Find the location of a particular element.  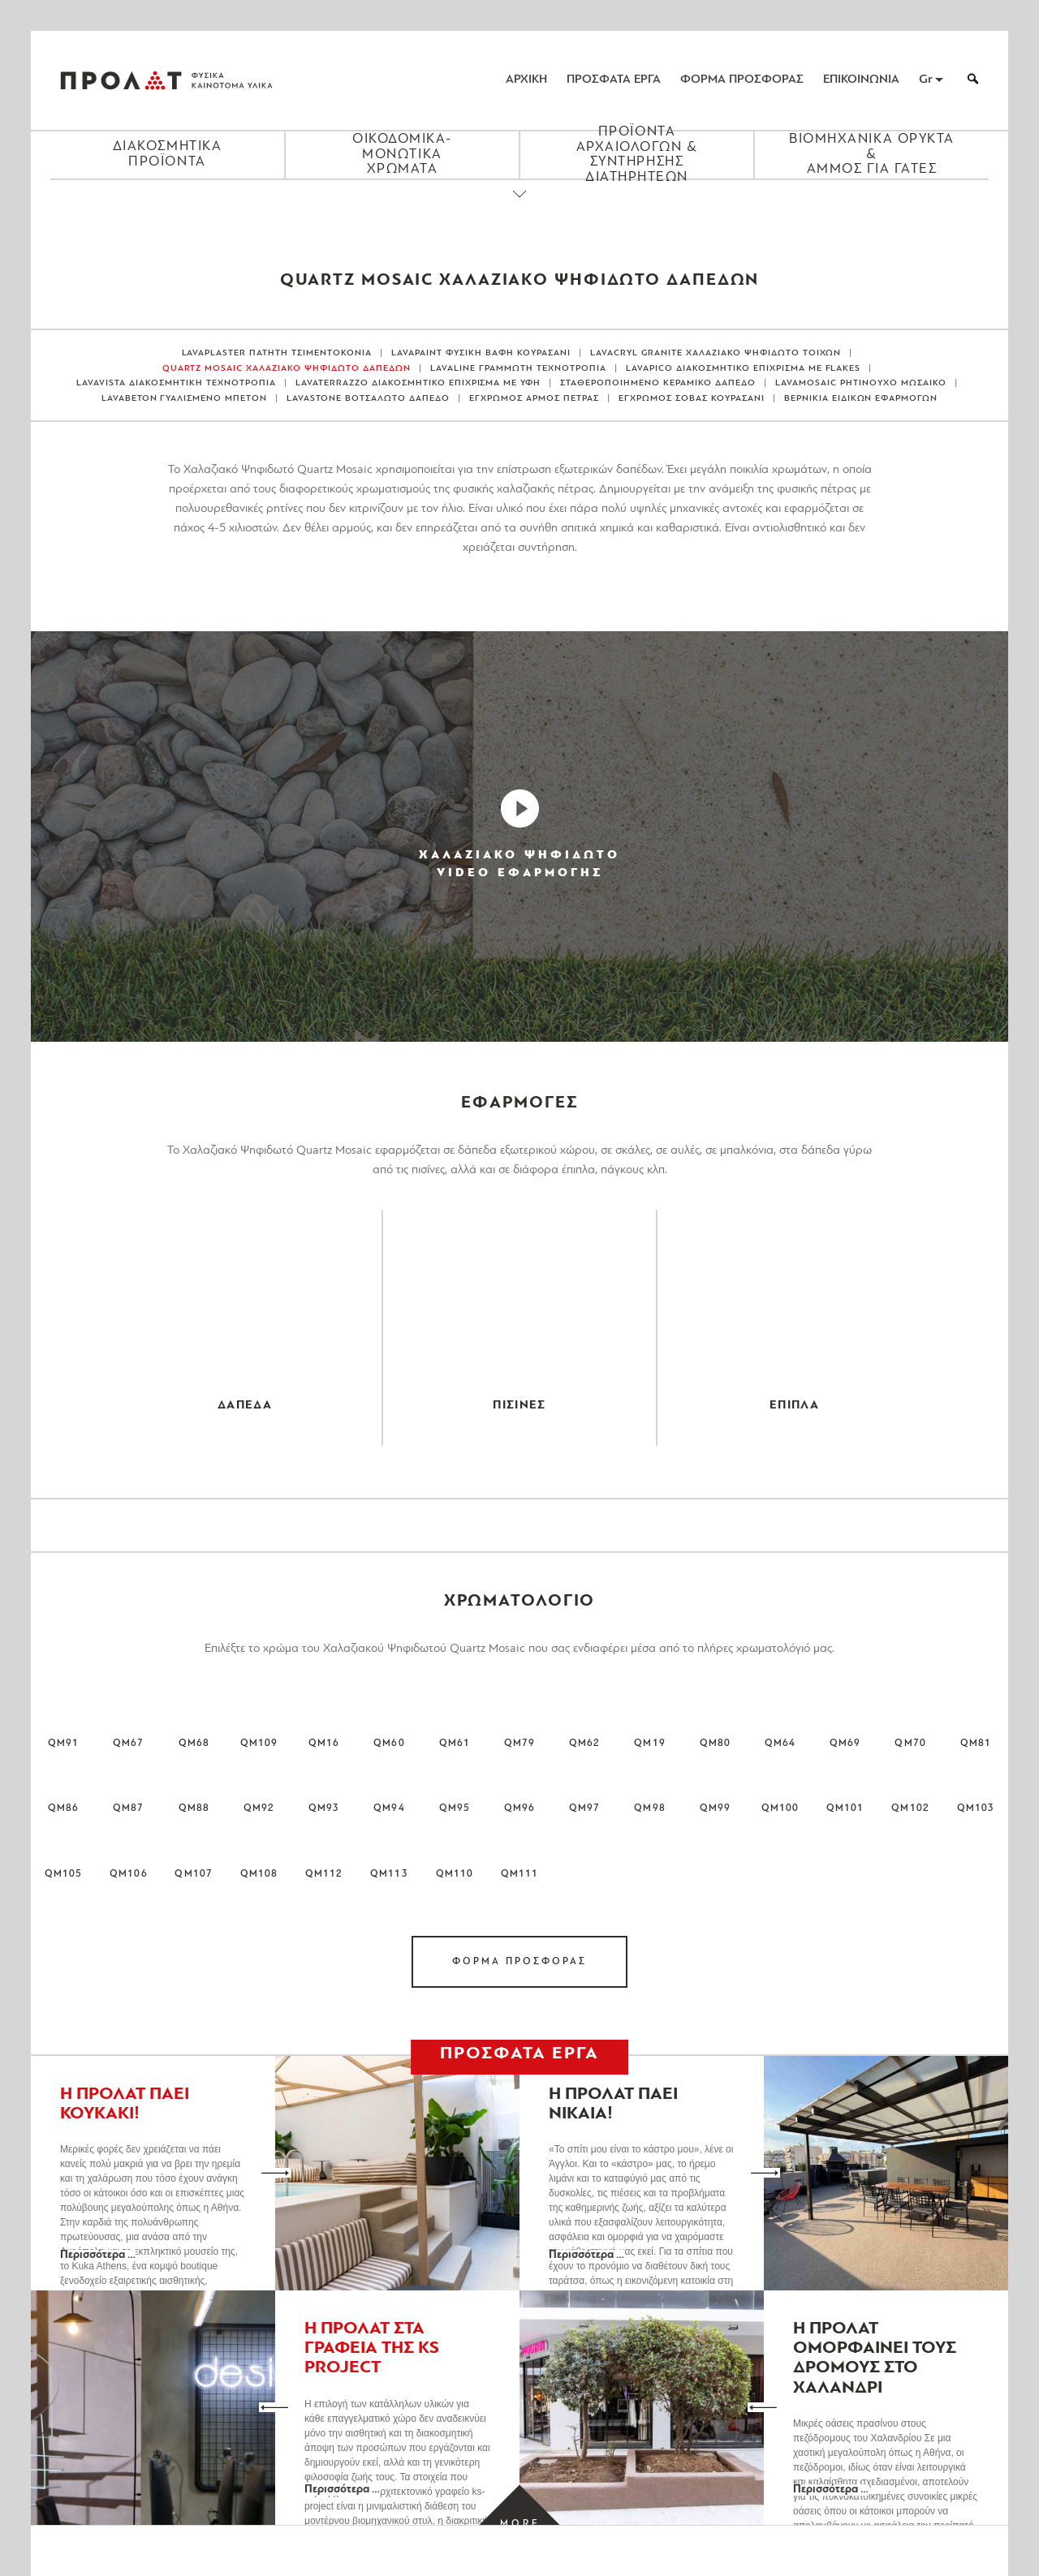

ΣΤΑΘΕΡΟΠΟΙΗΜΕΝΟ ΚΕΡΑΜΙΚΟ ΔΑΠΕΔΟ is located at coordinates (658, 383).